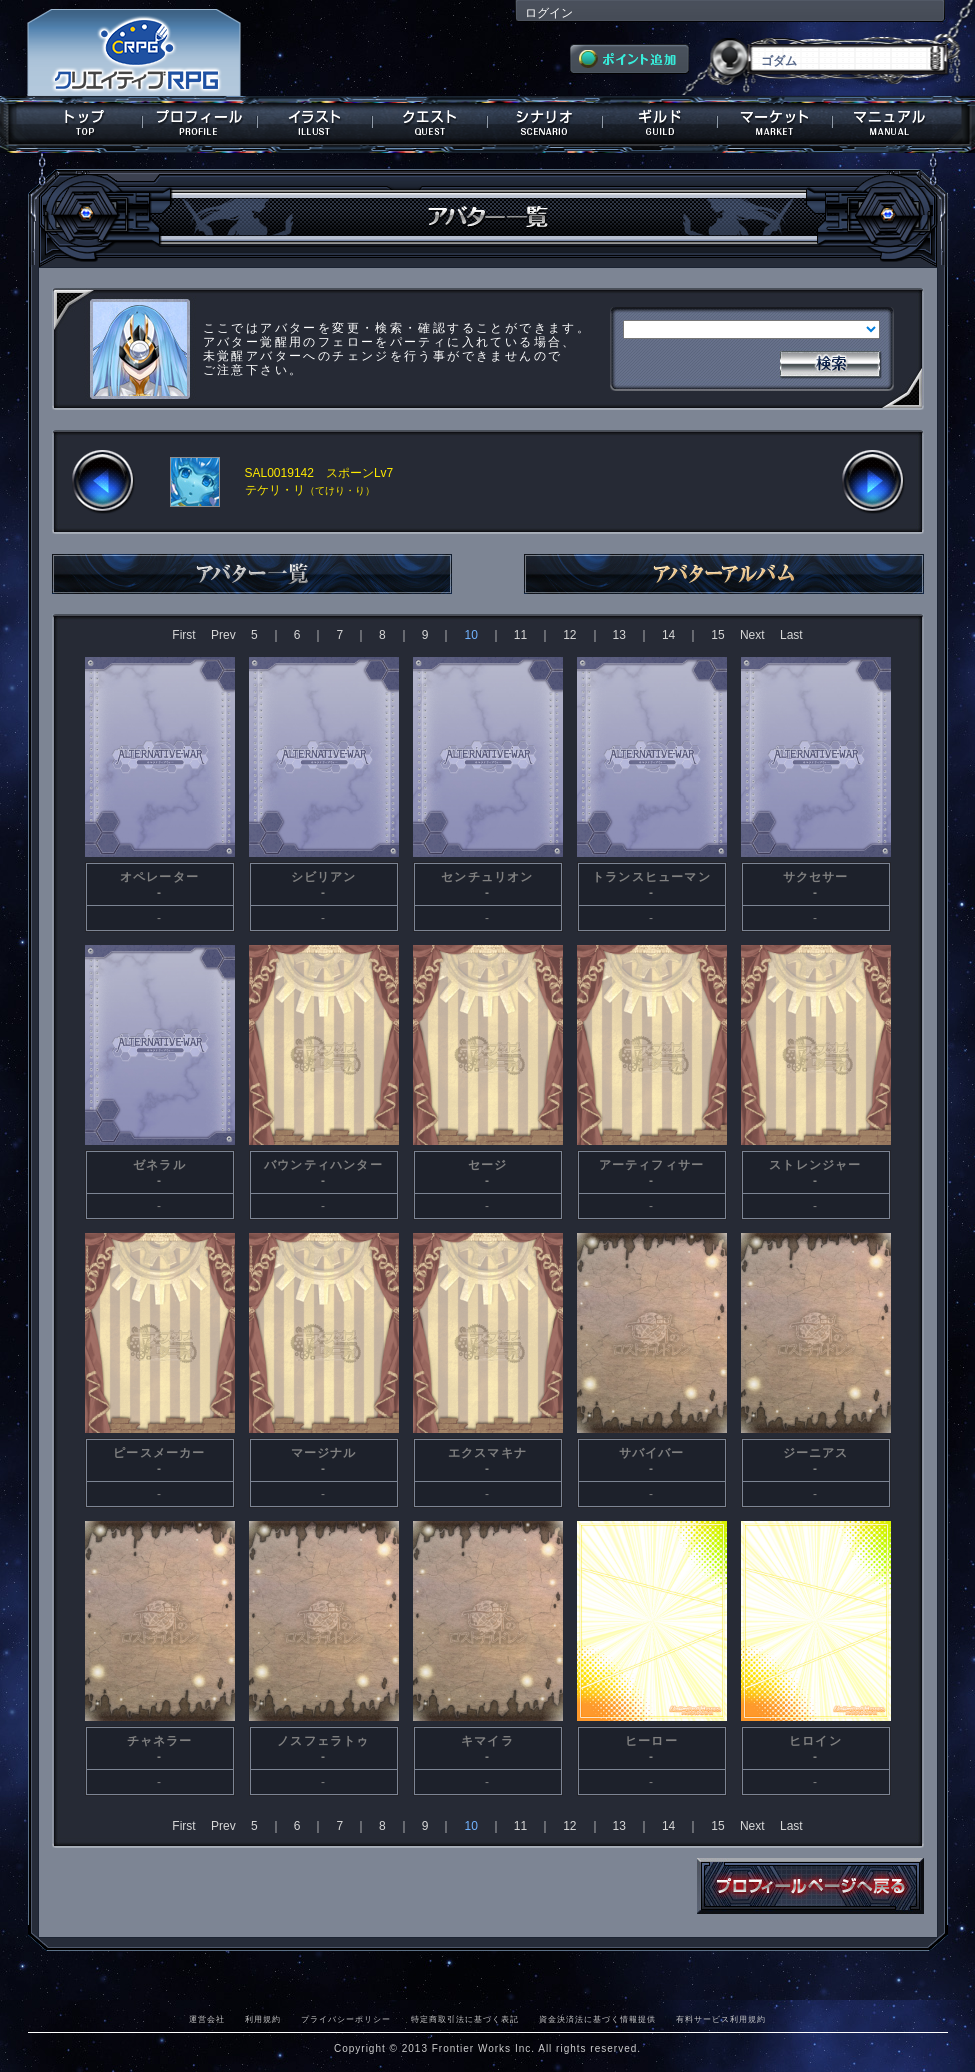 This screenshot has height=2072, width=975. What do you see at coordinates (569, 635) in the screenshot?
I see `12` at bounding box center [569, 635].